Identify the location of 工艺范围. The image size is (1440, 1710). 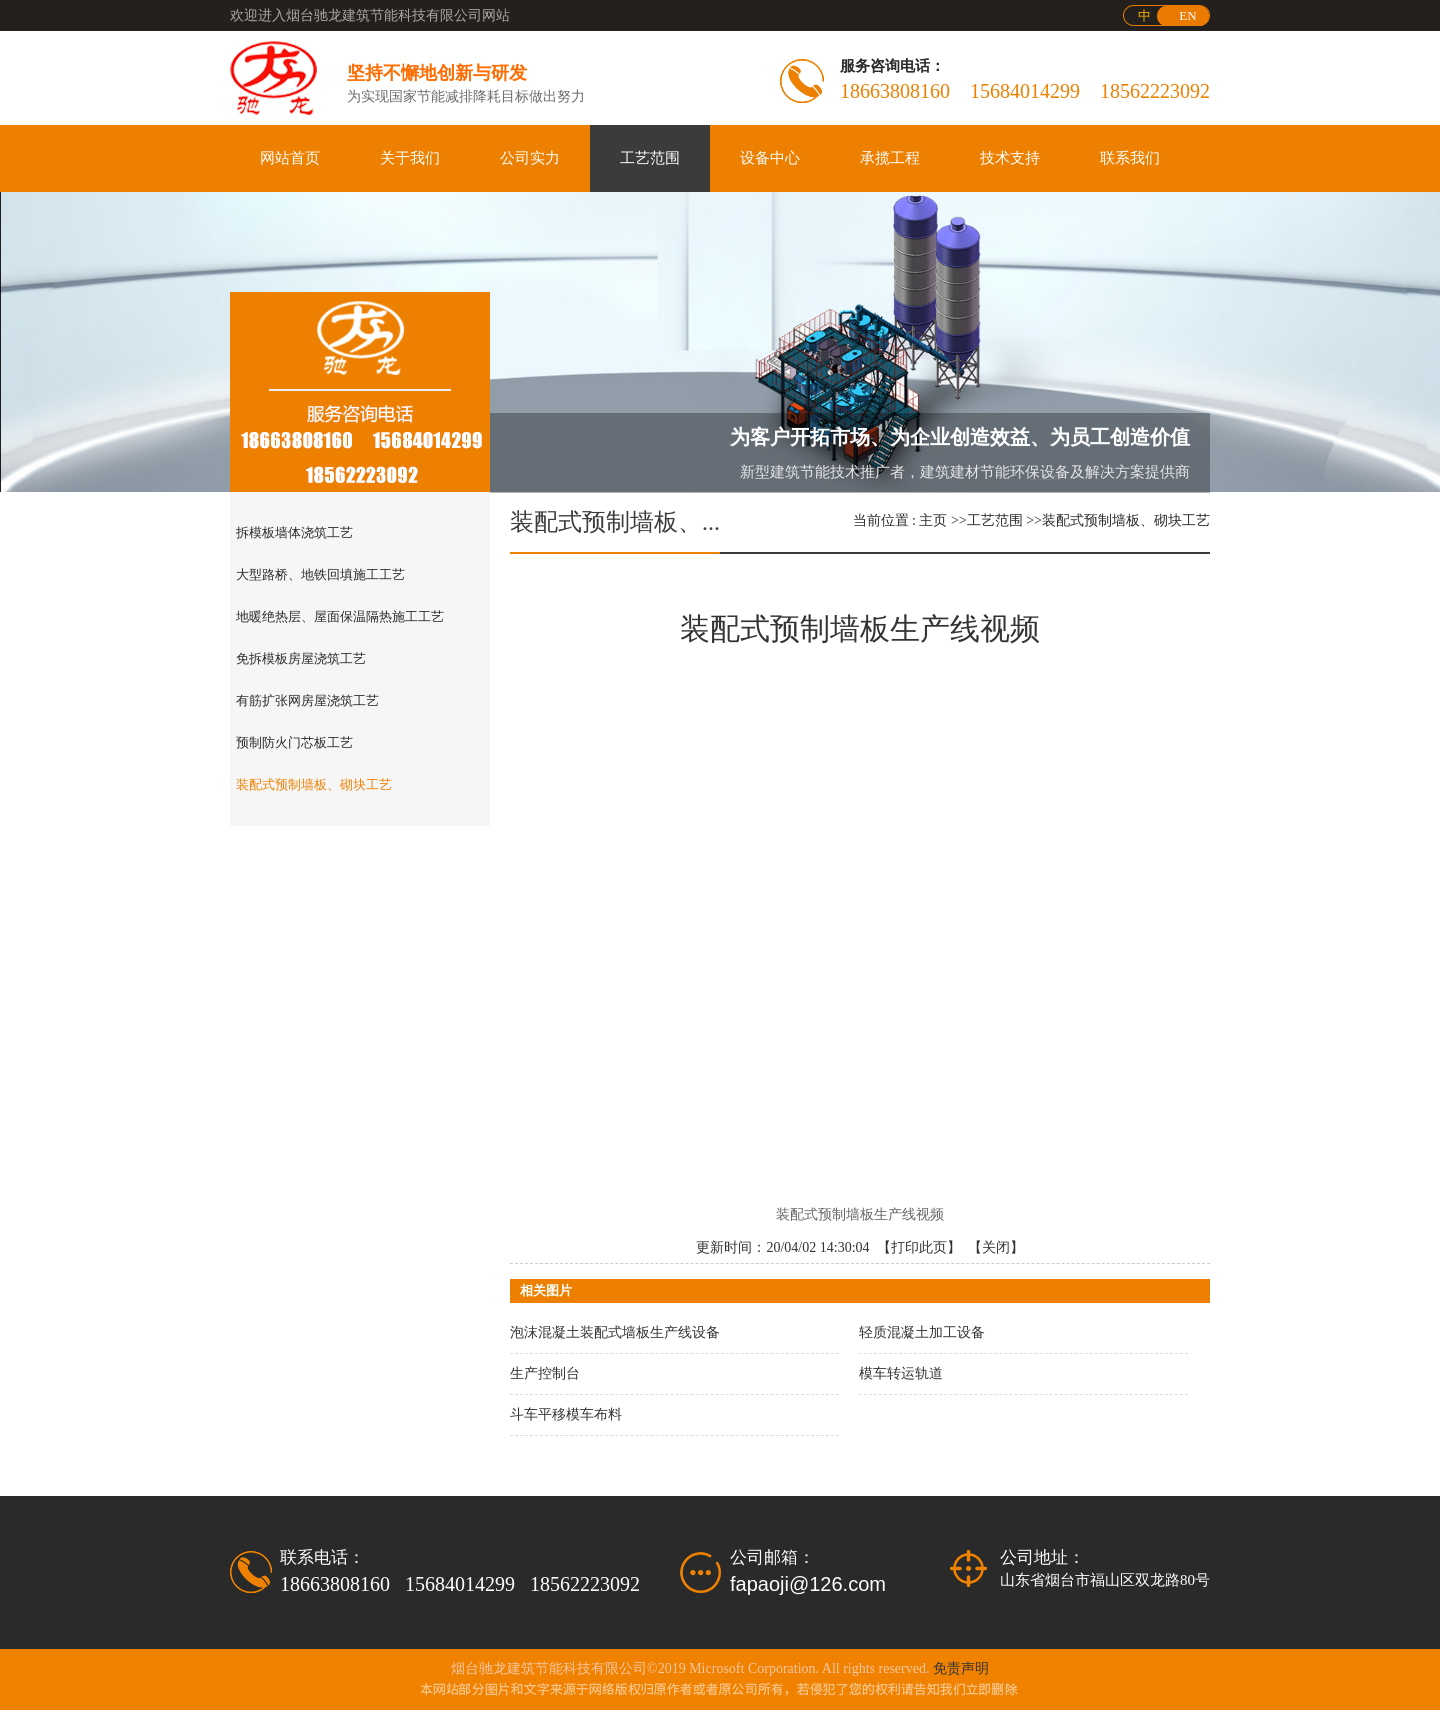
(995, 520).